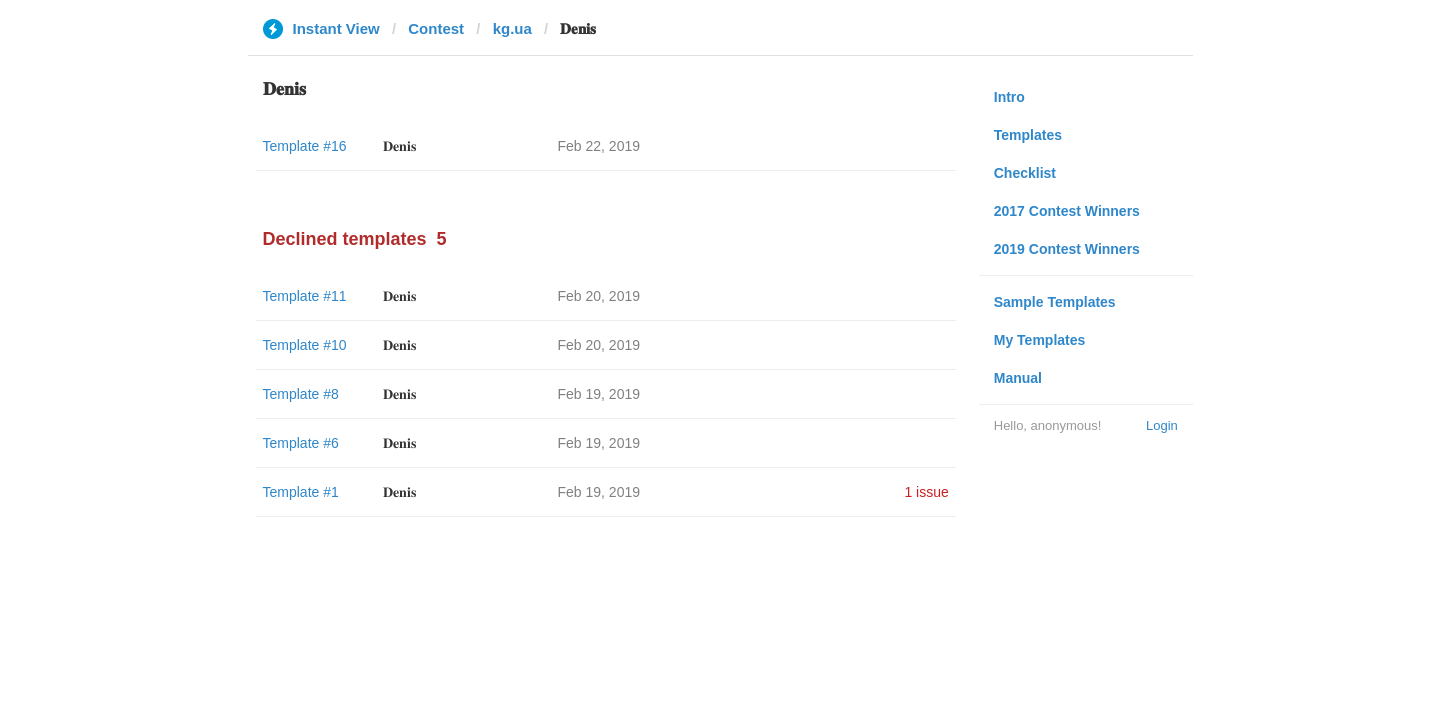 This screenshot has width=1440, height=720. Describe the element at coordinates (301, 394) in the screenshot. I see `Template #8` at that location.